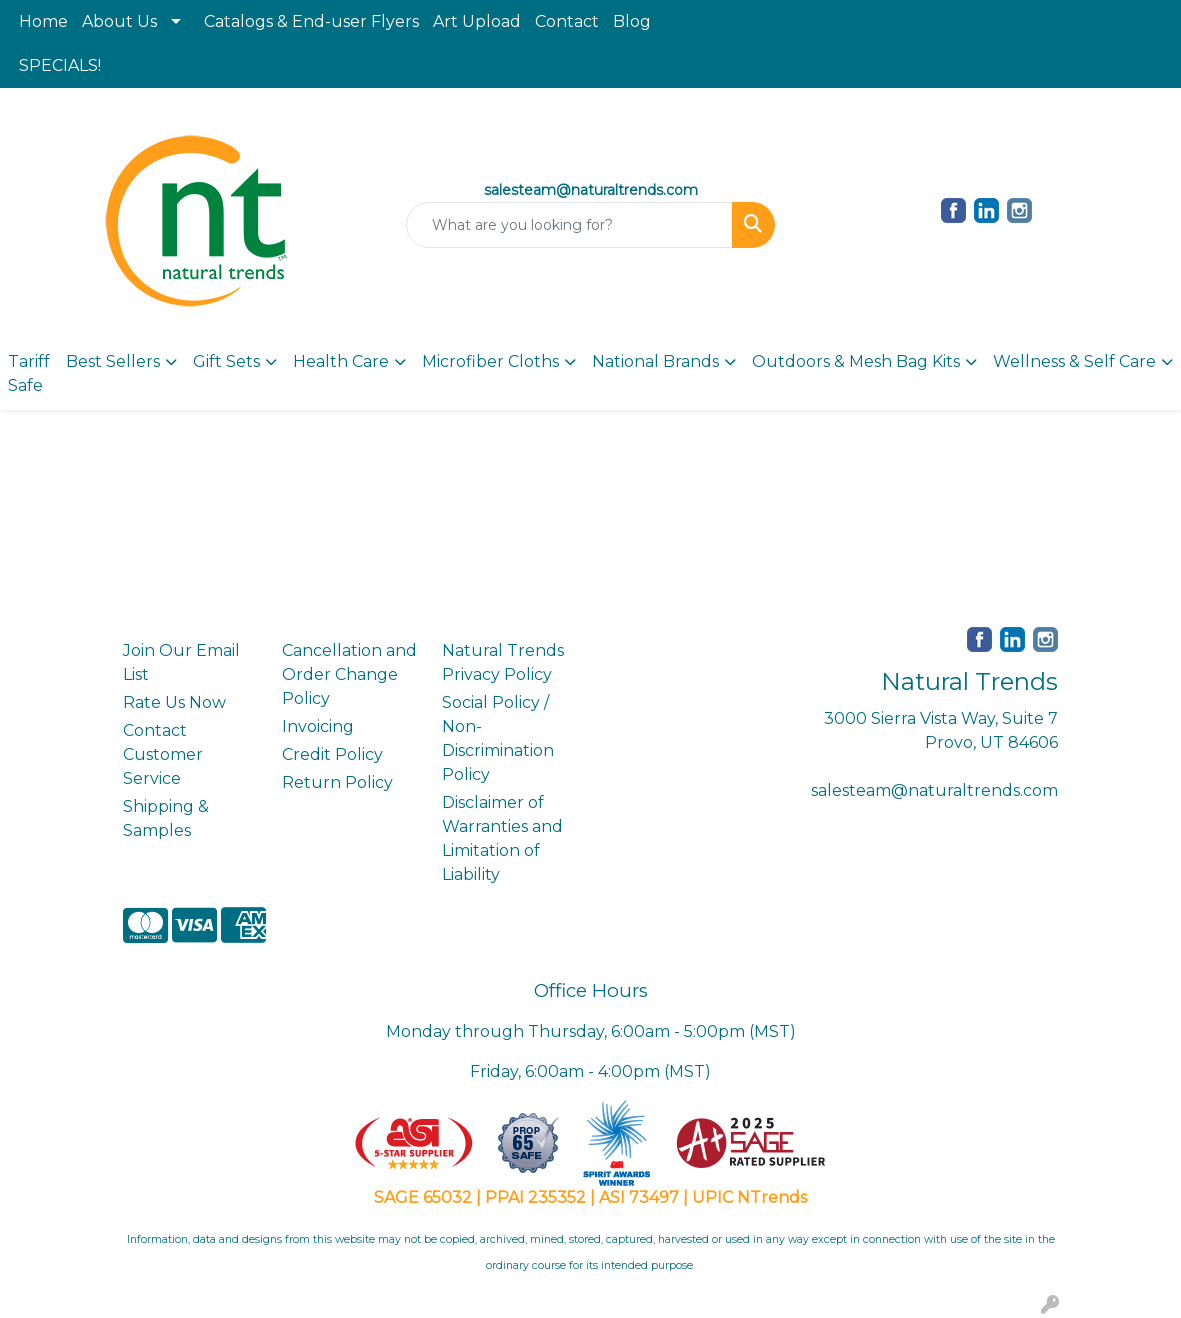 The image size is (1181, 1318). What do you see at coordinates (113, 361) in the screenshot?
I see `Best Sellers [button]` at bounding box center [113, 361].